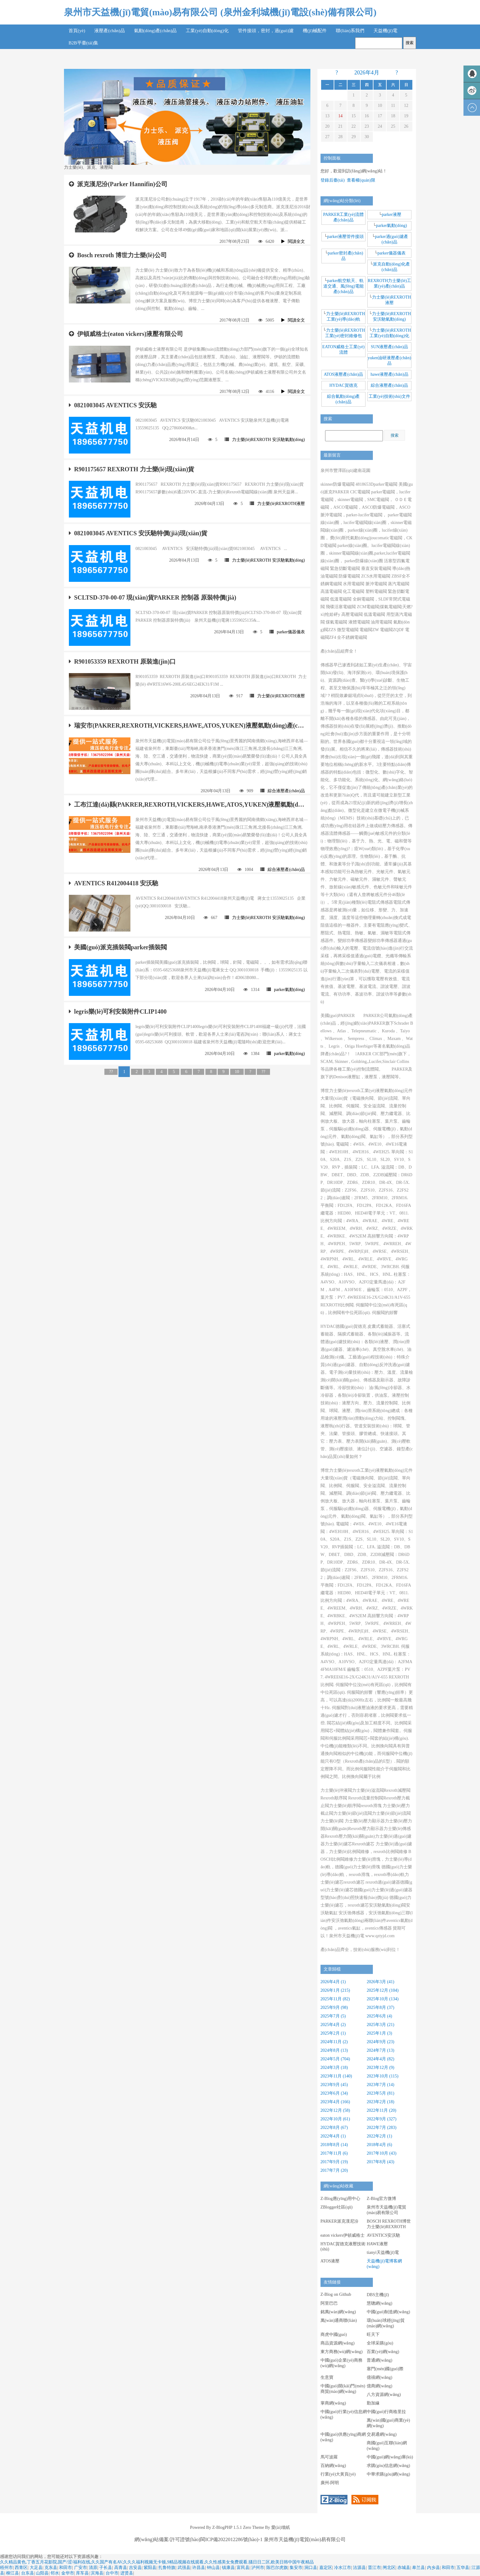  I want to click on 2023年2月 (18), so click(380, 2102).